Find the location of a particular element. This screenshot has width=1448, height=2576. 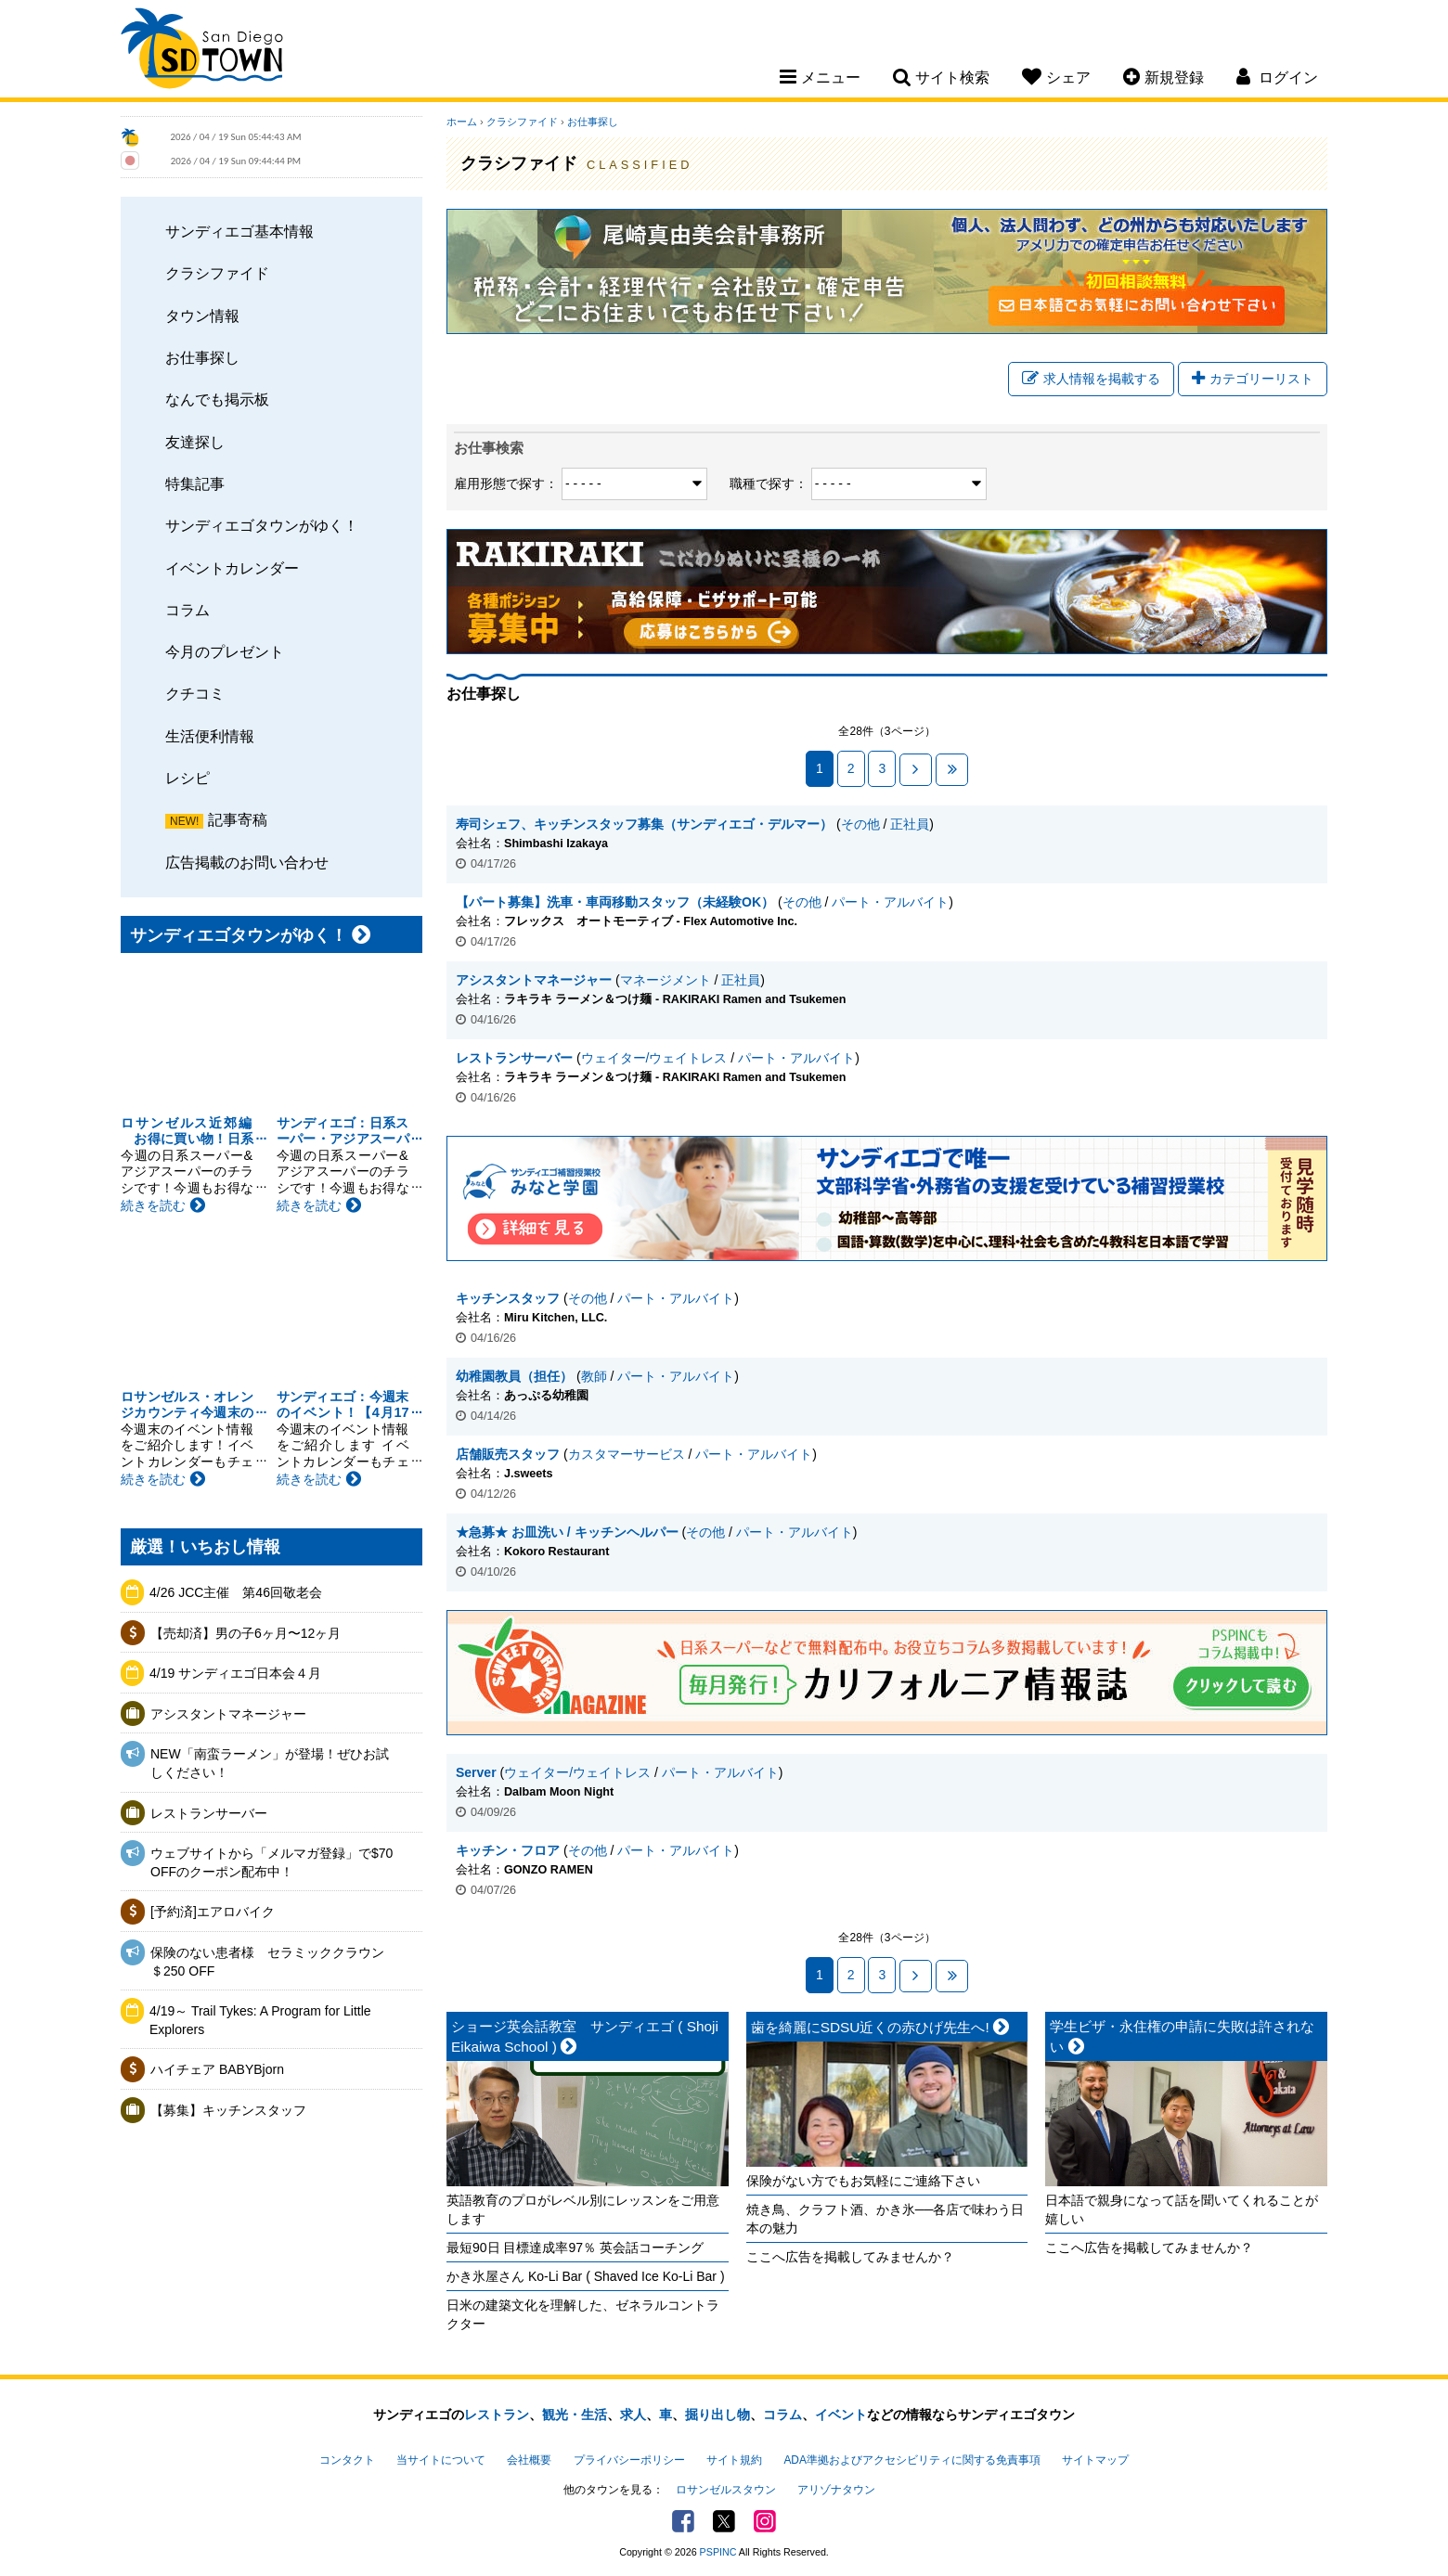

Instagram is located at coordinates (765, 2521).